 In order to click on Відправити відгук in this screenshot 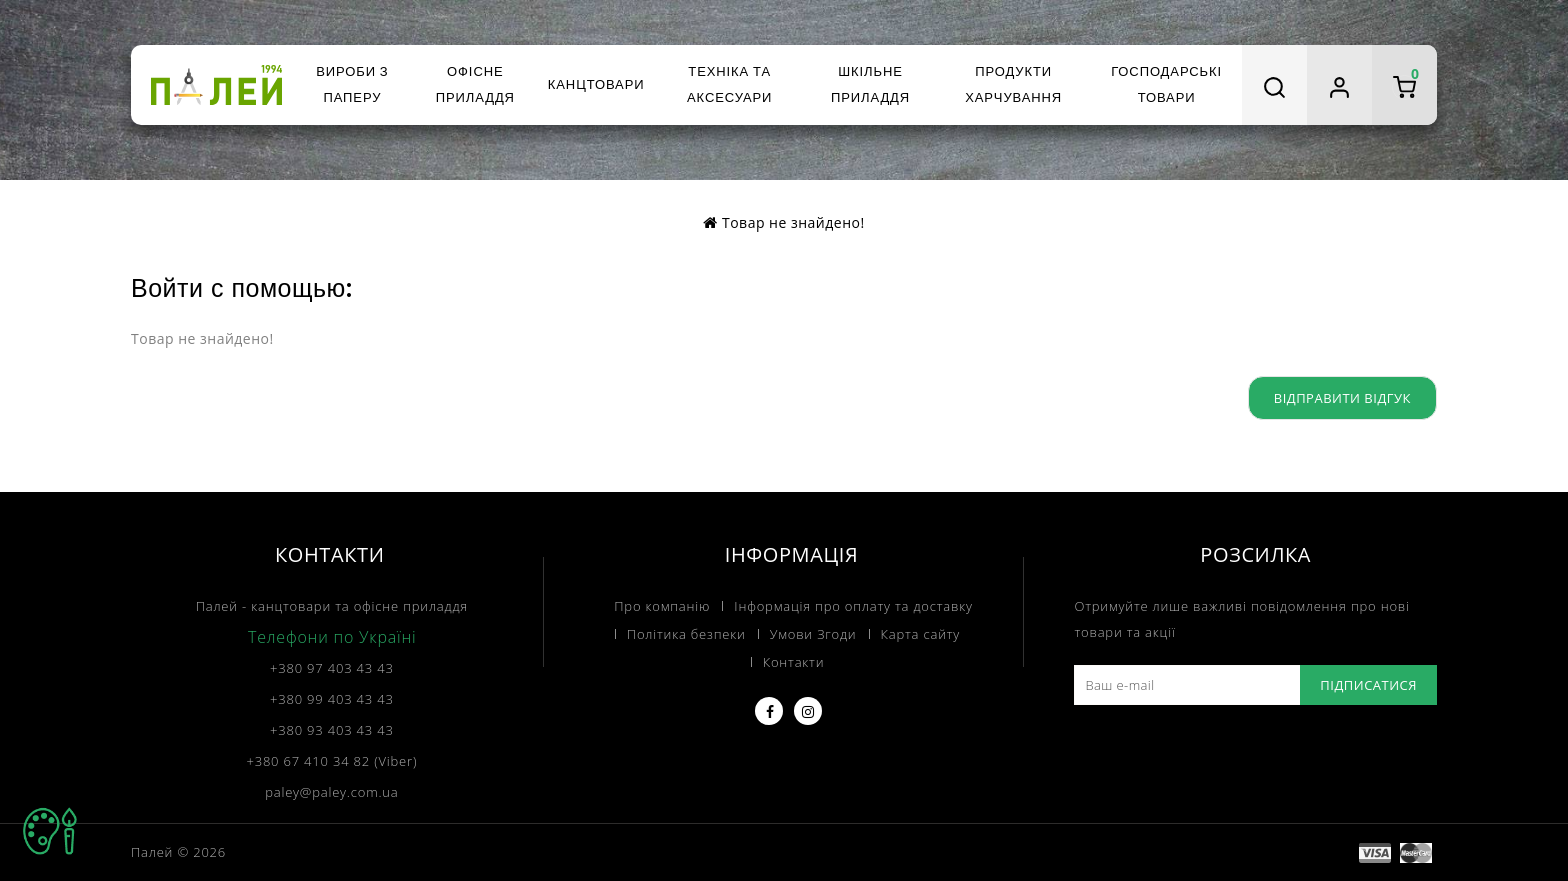, I will do `click(1342, 398)`.